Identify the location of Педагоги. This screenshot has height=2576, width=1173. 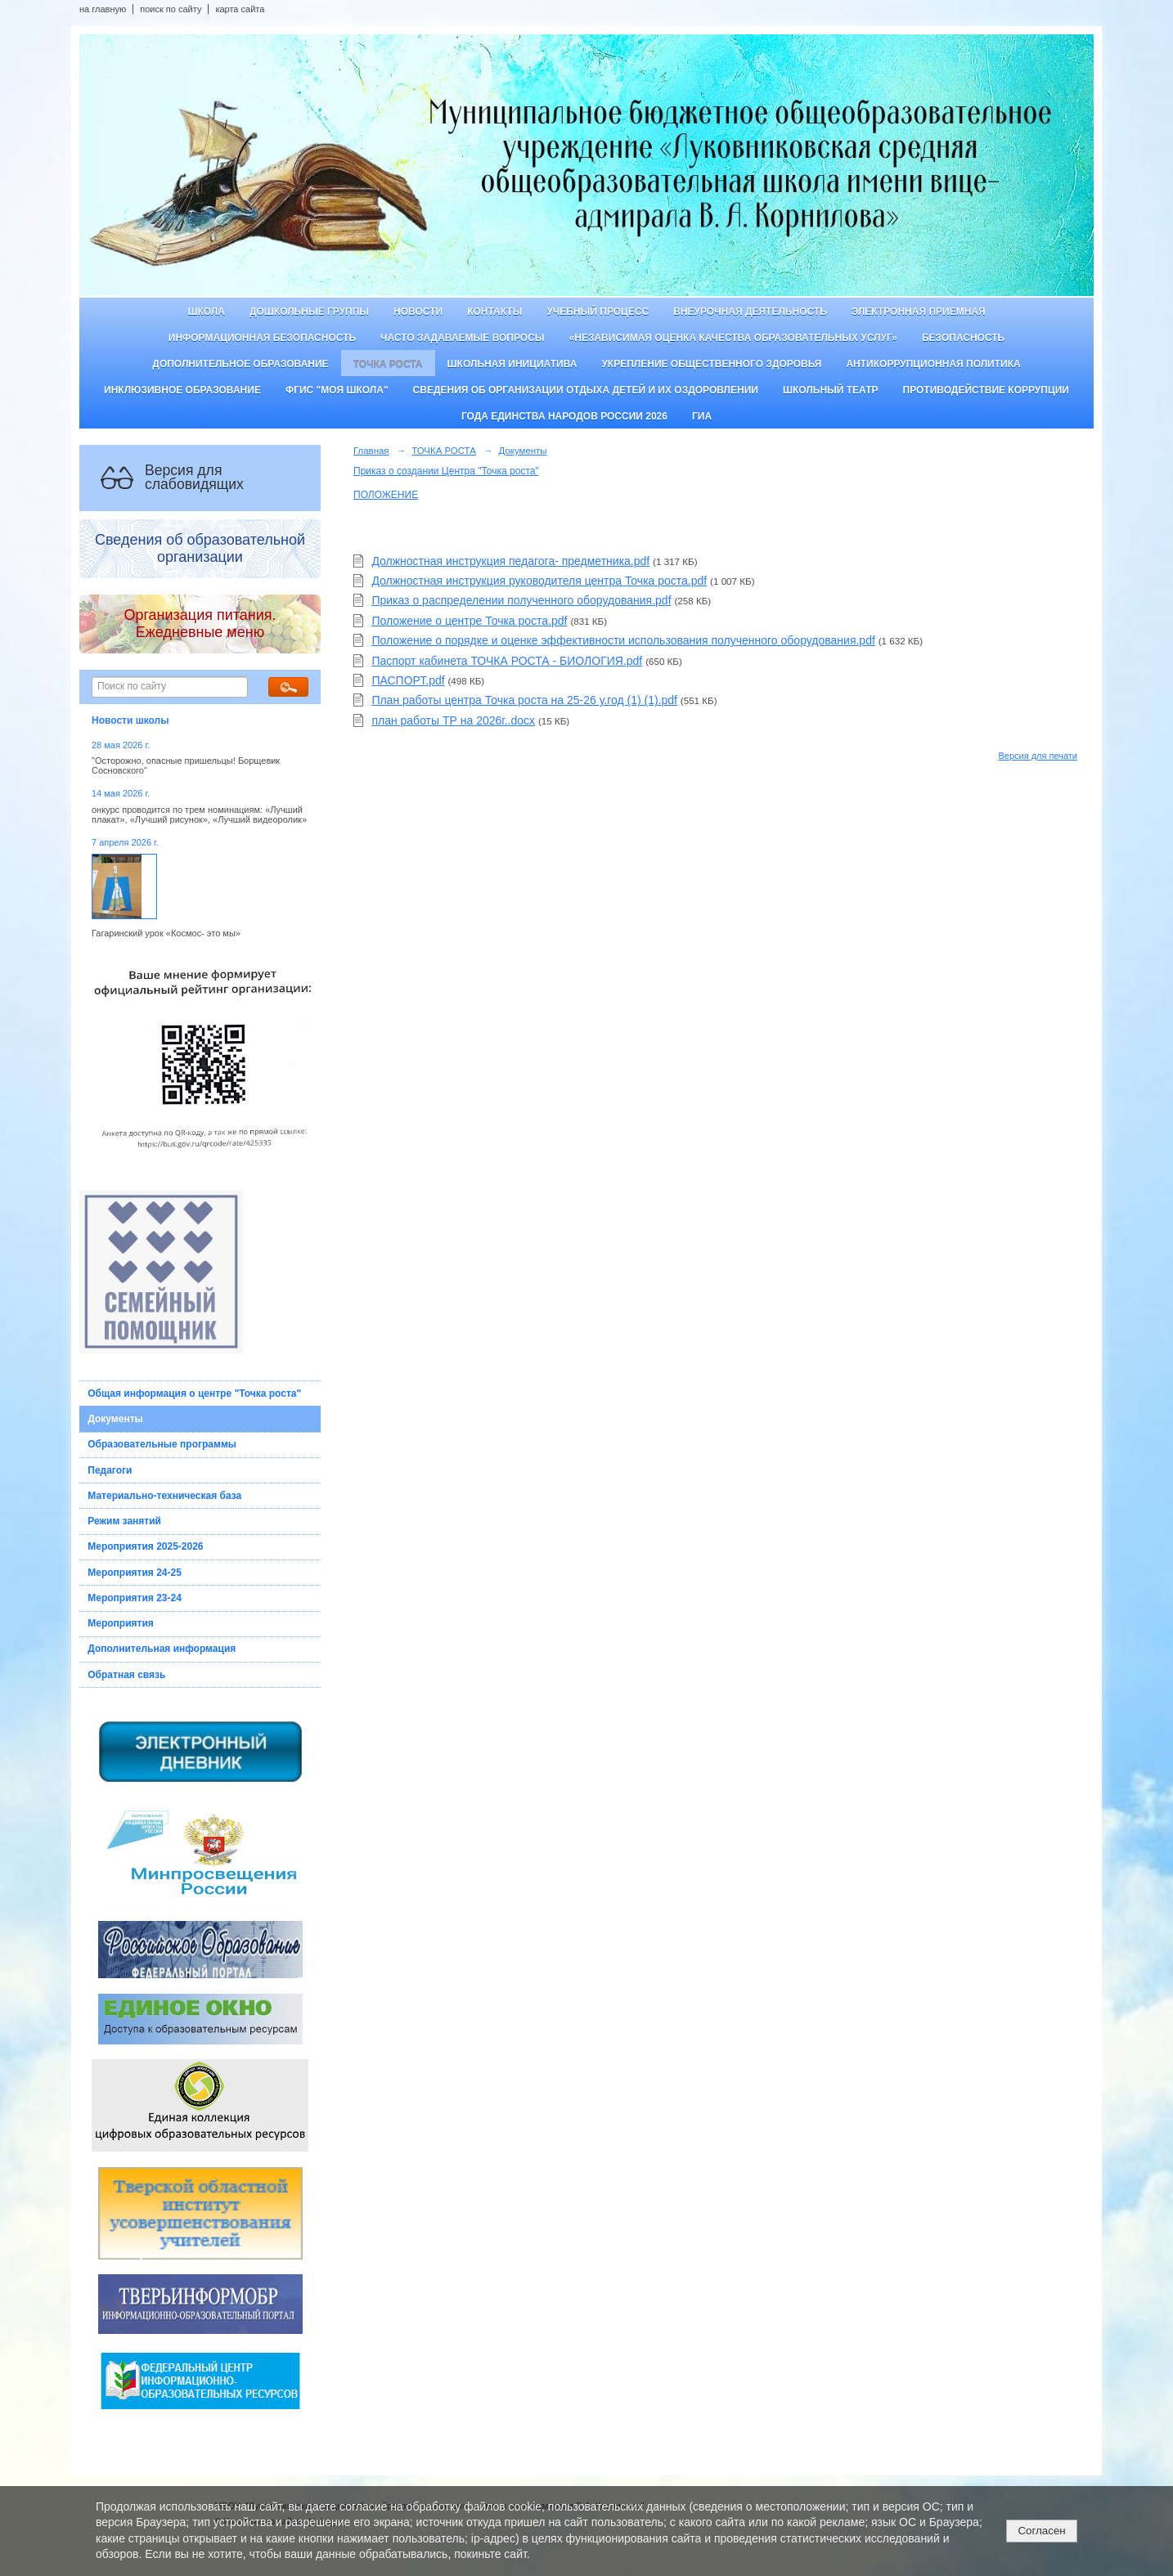
(110, 1470).